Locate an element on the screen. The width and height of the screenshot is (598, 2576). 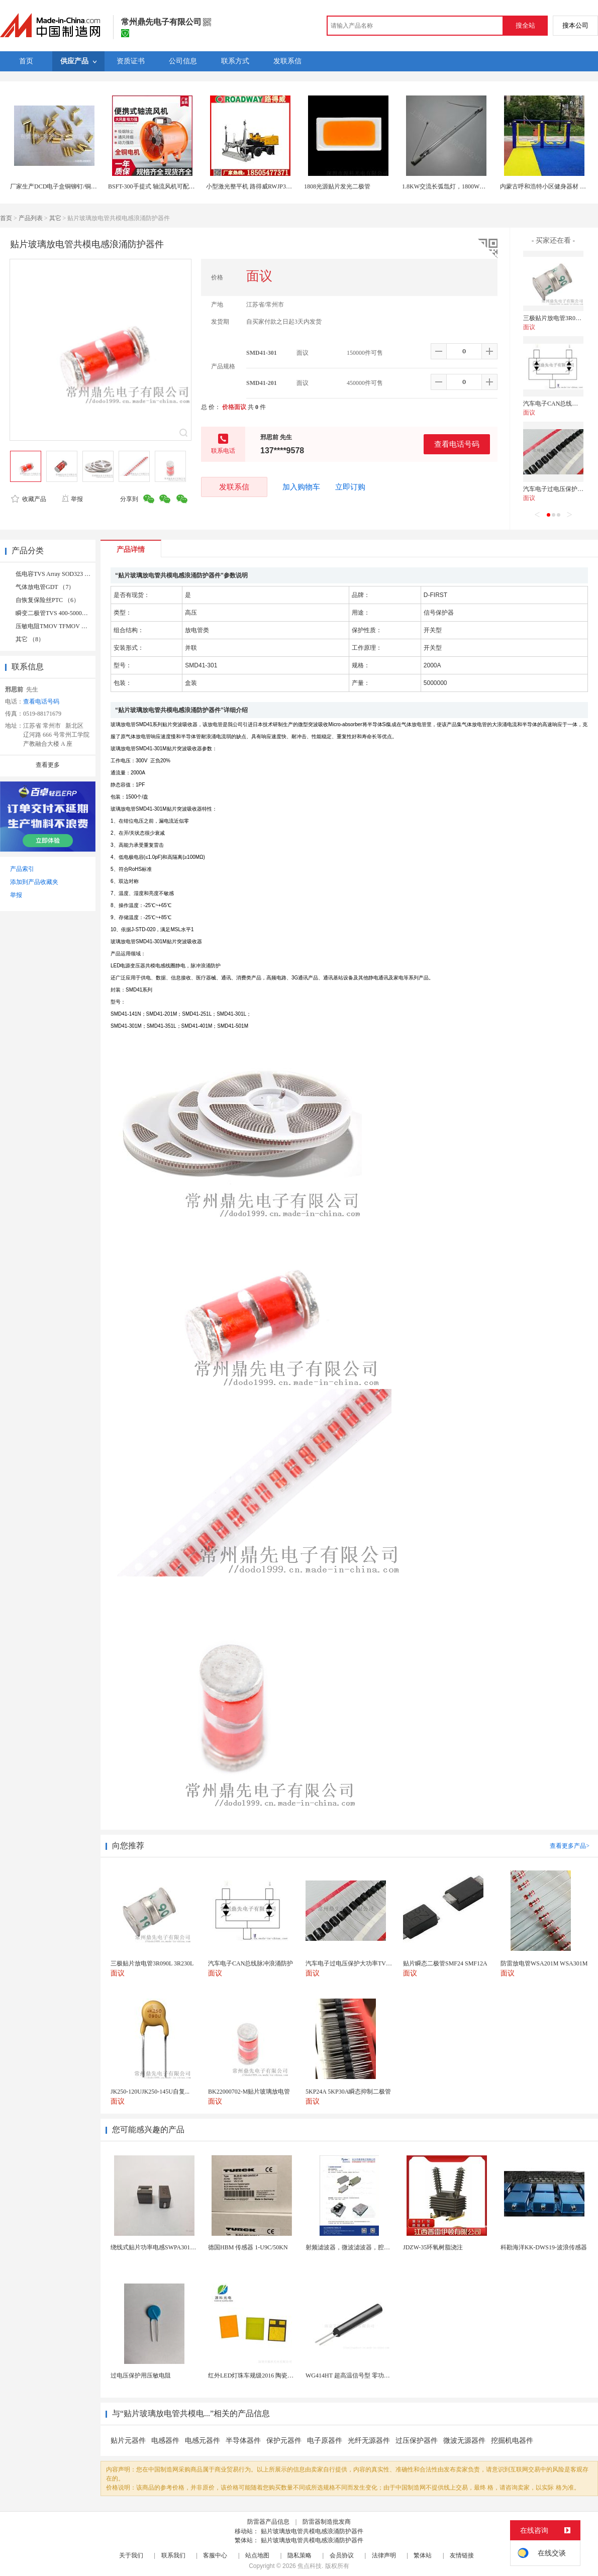
贴片玻璃放电管共模电感浪涌防护器件 is located at coordinates (312, 2531).